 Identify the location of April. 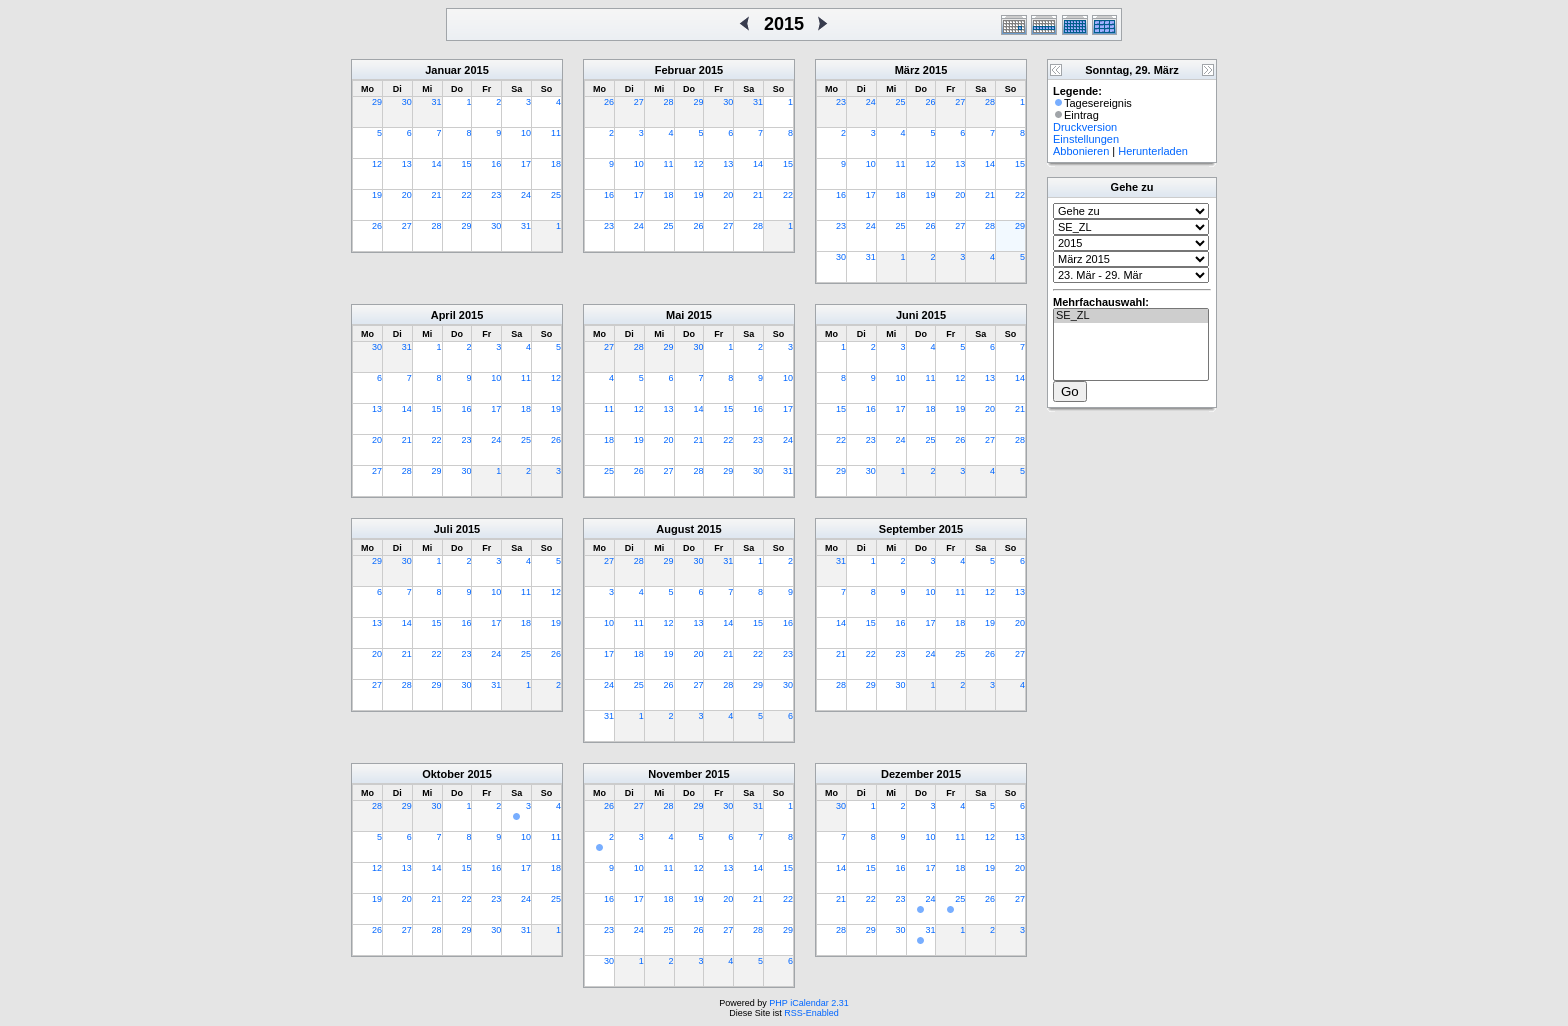
(443, 315).